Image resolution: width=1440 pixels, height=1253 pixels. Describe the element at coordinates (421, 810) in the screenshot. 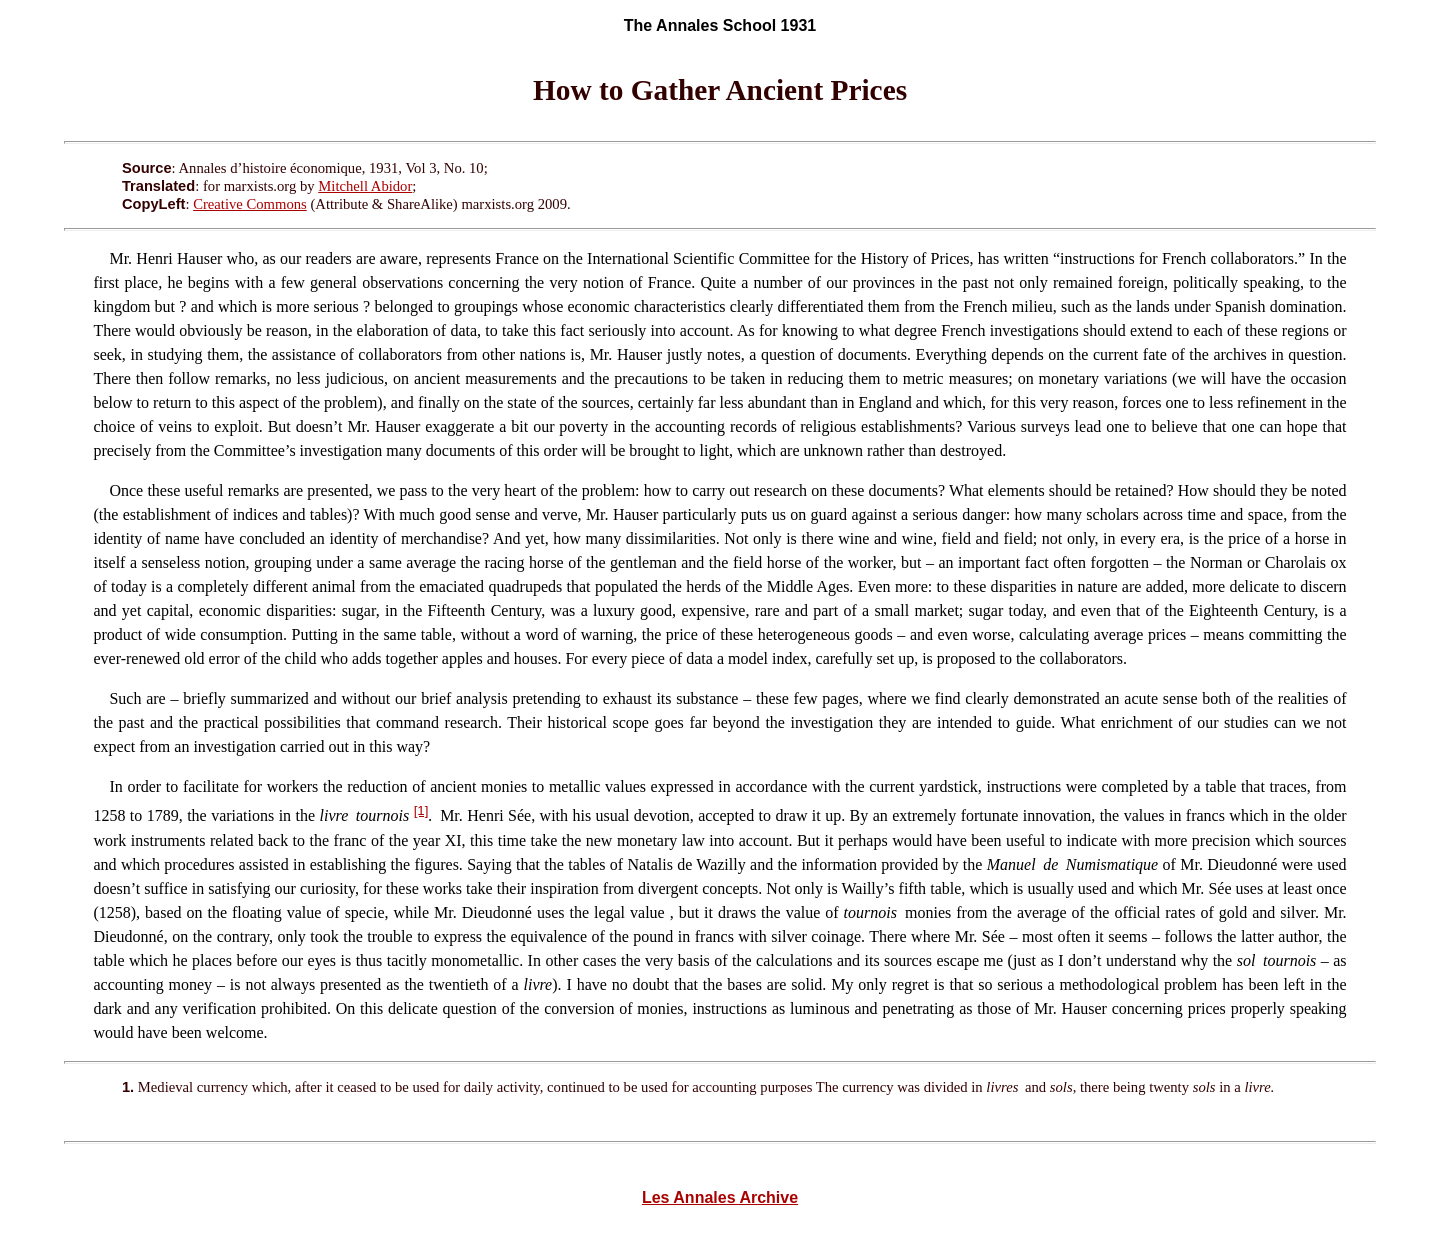

I see `[1]` at that location.